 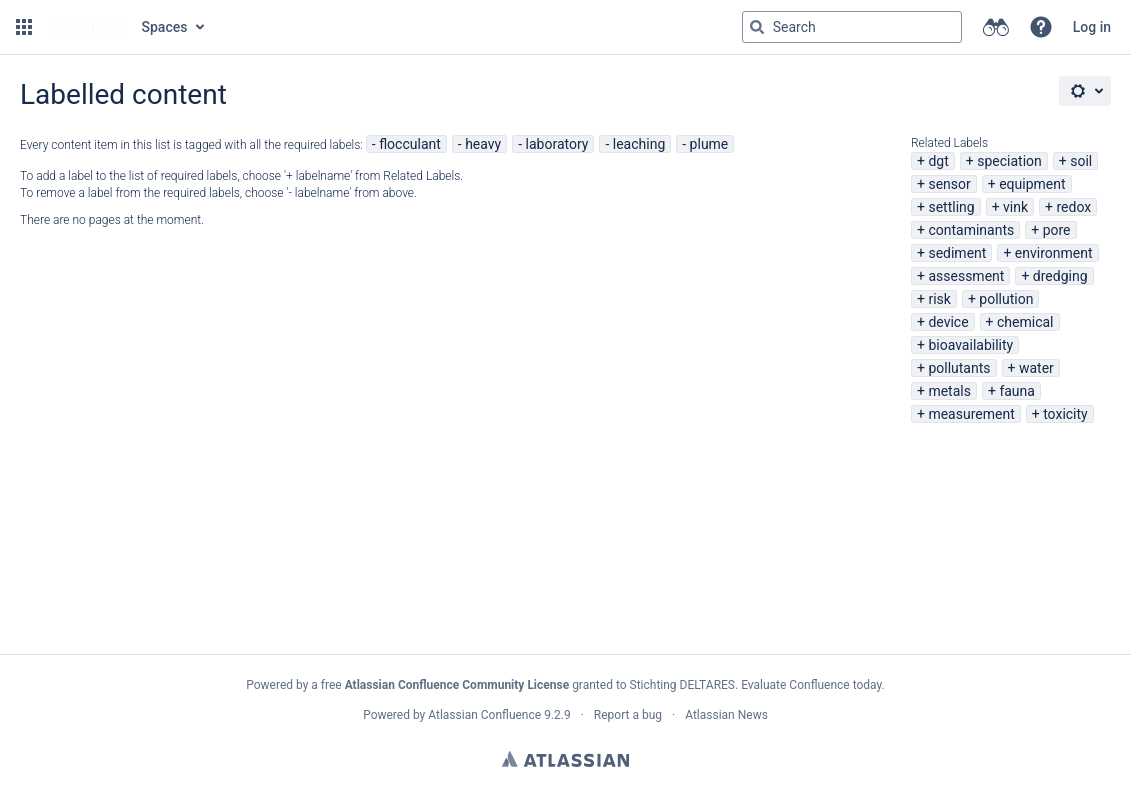 I want to click on Atlassian News, so click(x=726, y=715).